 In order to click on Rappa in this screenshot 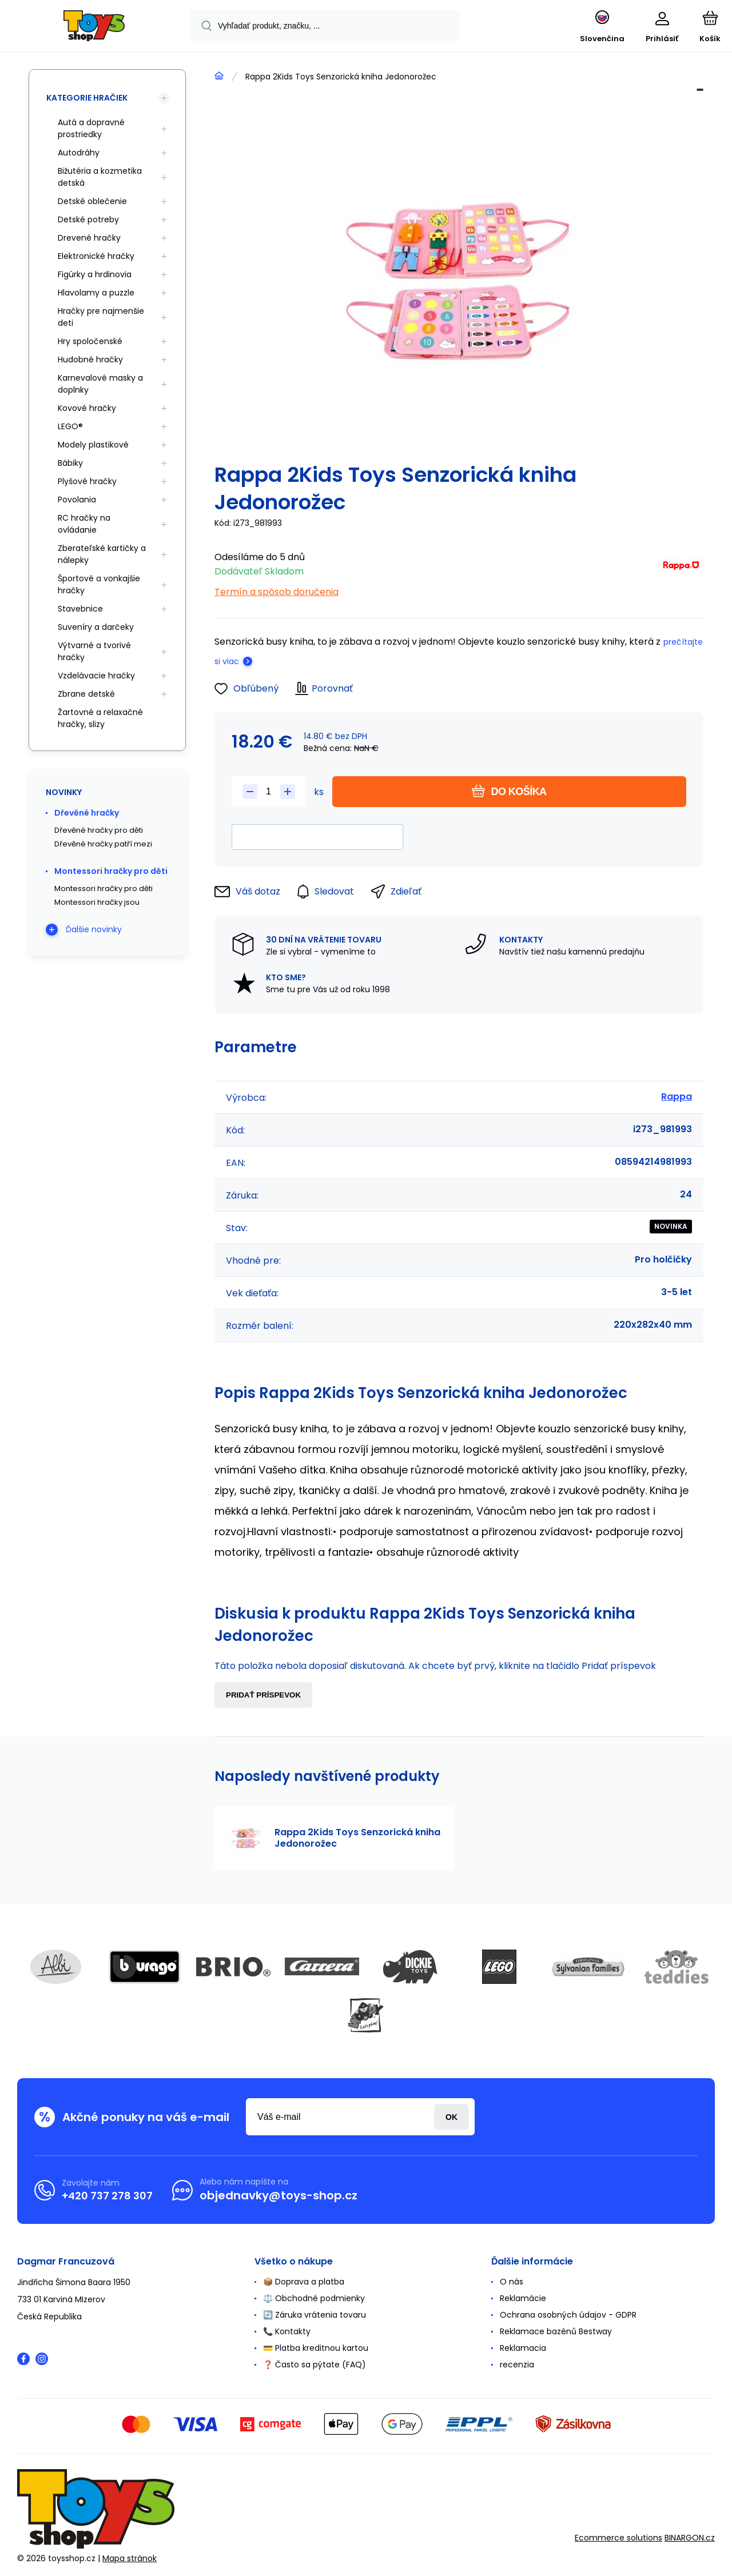, I will do `click(676, 1096)`.